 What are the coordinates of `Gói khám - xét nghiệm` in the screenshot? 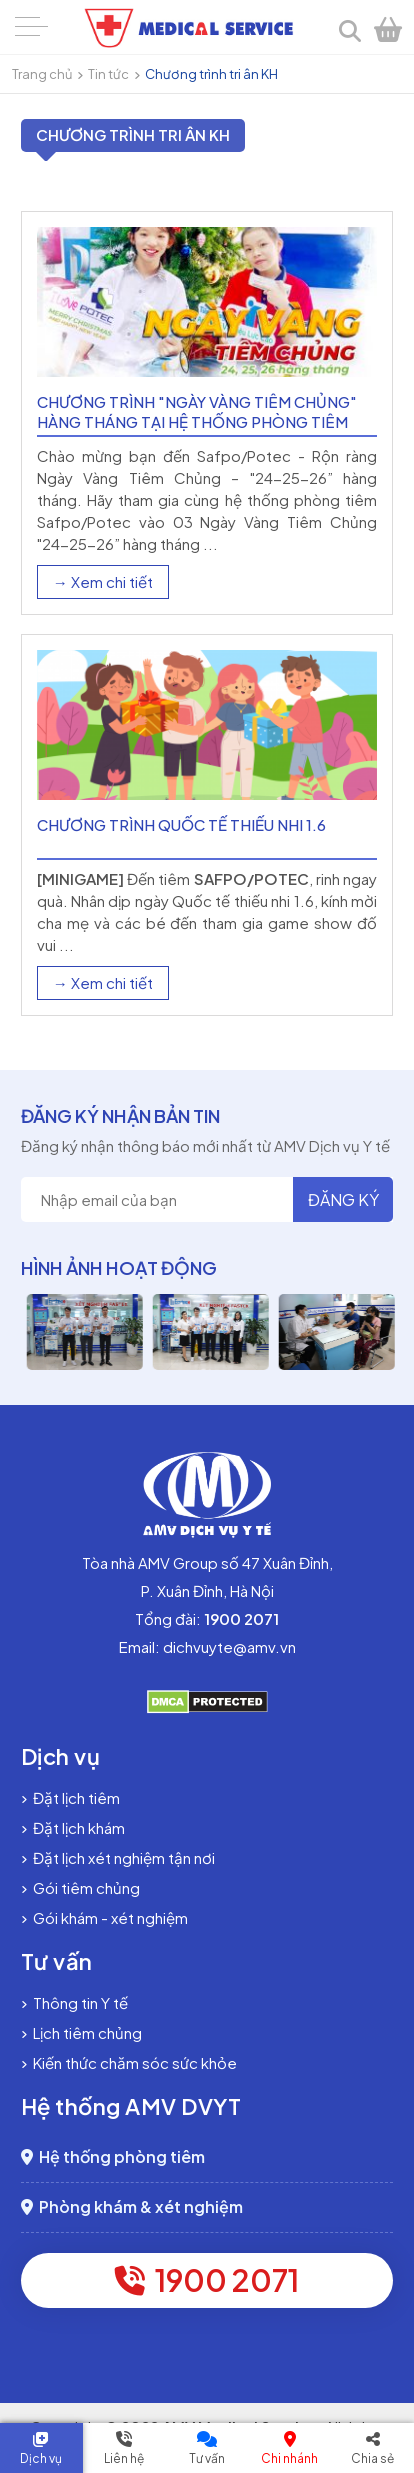 It's located at (104, 1917).